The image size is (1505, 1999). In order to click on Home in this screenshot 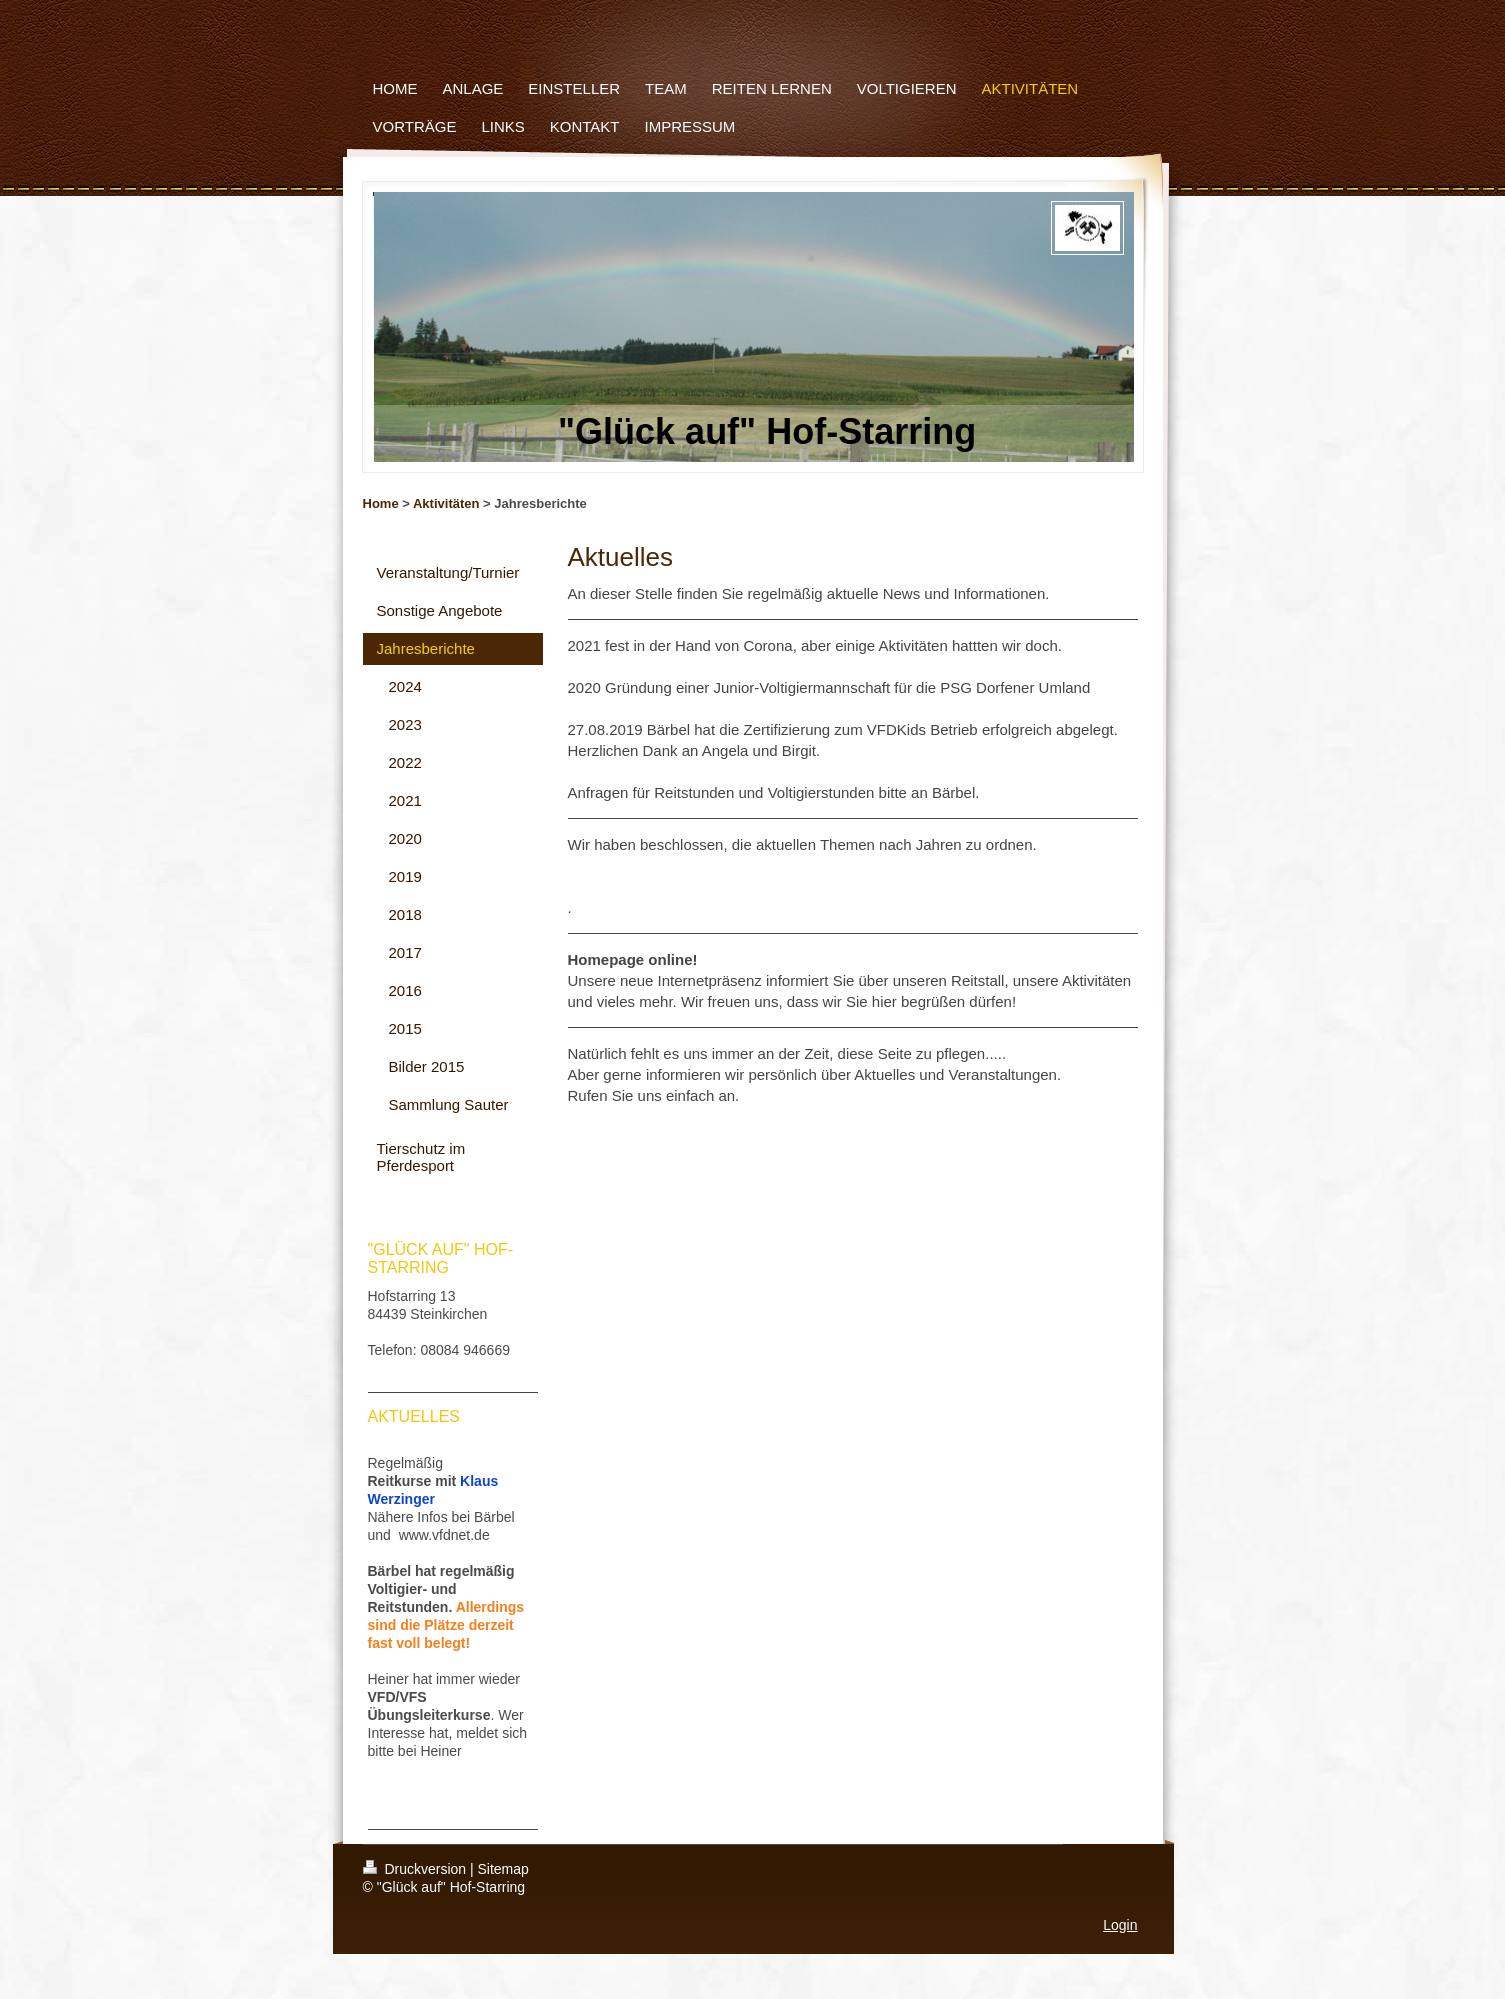, I will do `click(381, 503)`.